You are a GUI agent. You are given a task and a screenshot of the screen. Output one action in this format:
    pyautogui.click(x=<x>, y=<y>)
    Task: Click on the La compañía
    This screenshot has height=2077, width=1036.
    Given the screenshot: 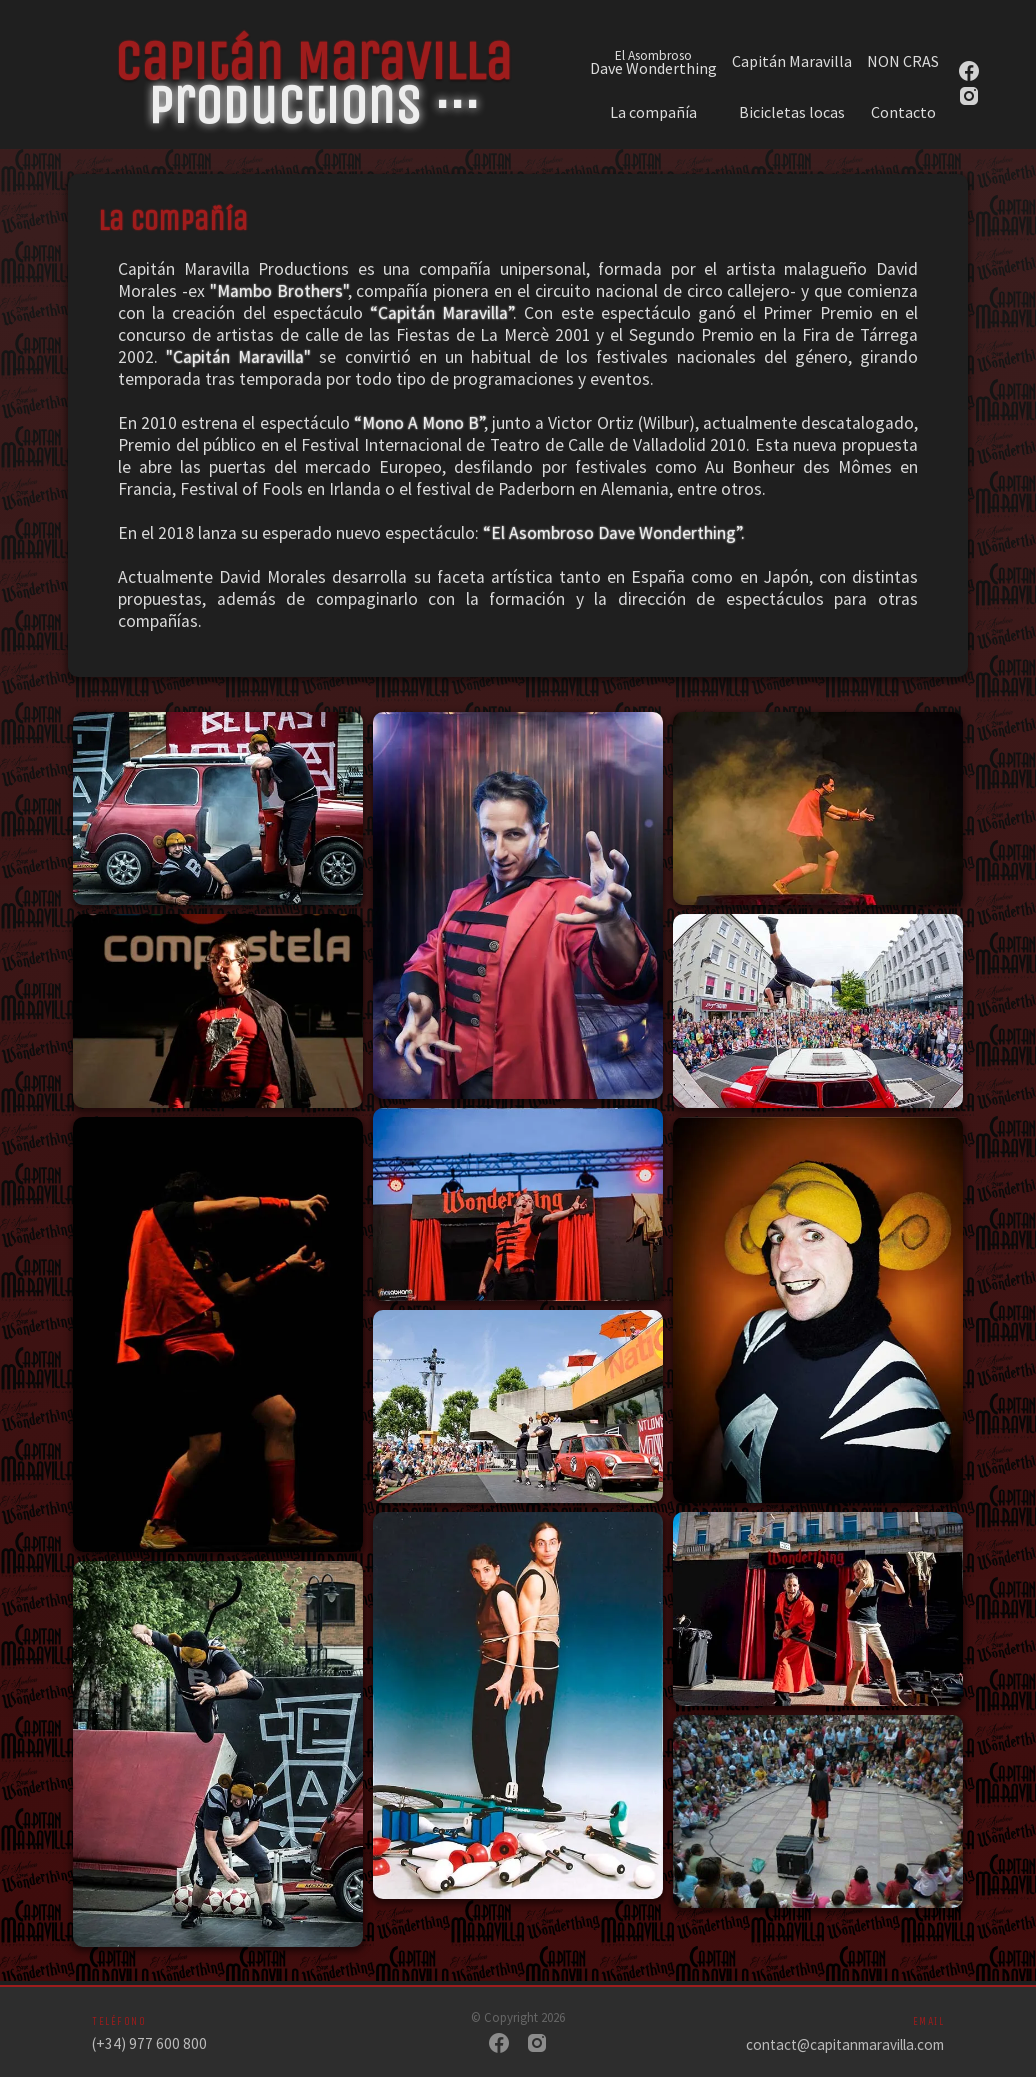 What is the action you would take?
    pyautogui.click(x=653, y=112)
    